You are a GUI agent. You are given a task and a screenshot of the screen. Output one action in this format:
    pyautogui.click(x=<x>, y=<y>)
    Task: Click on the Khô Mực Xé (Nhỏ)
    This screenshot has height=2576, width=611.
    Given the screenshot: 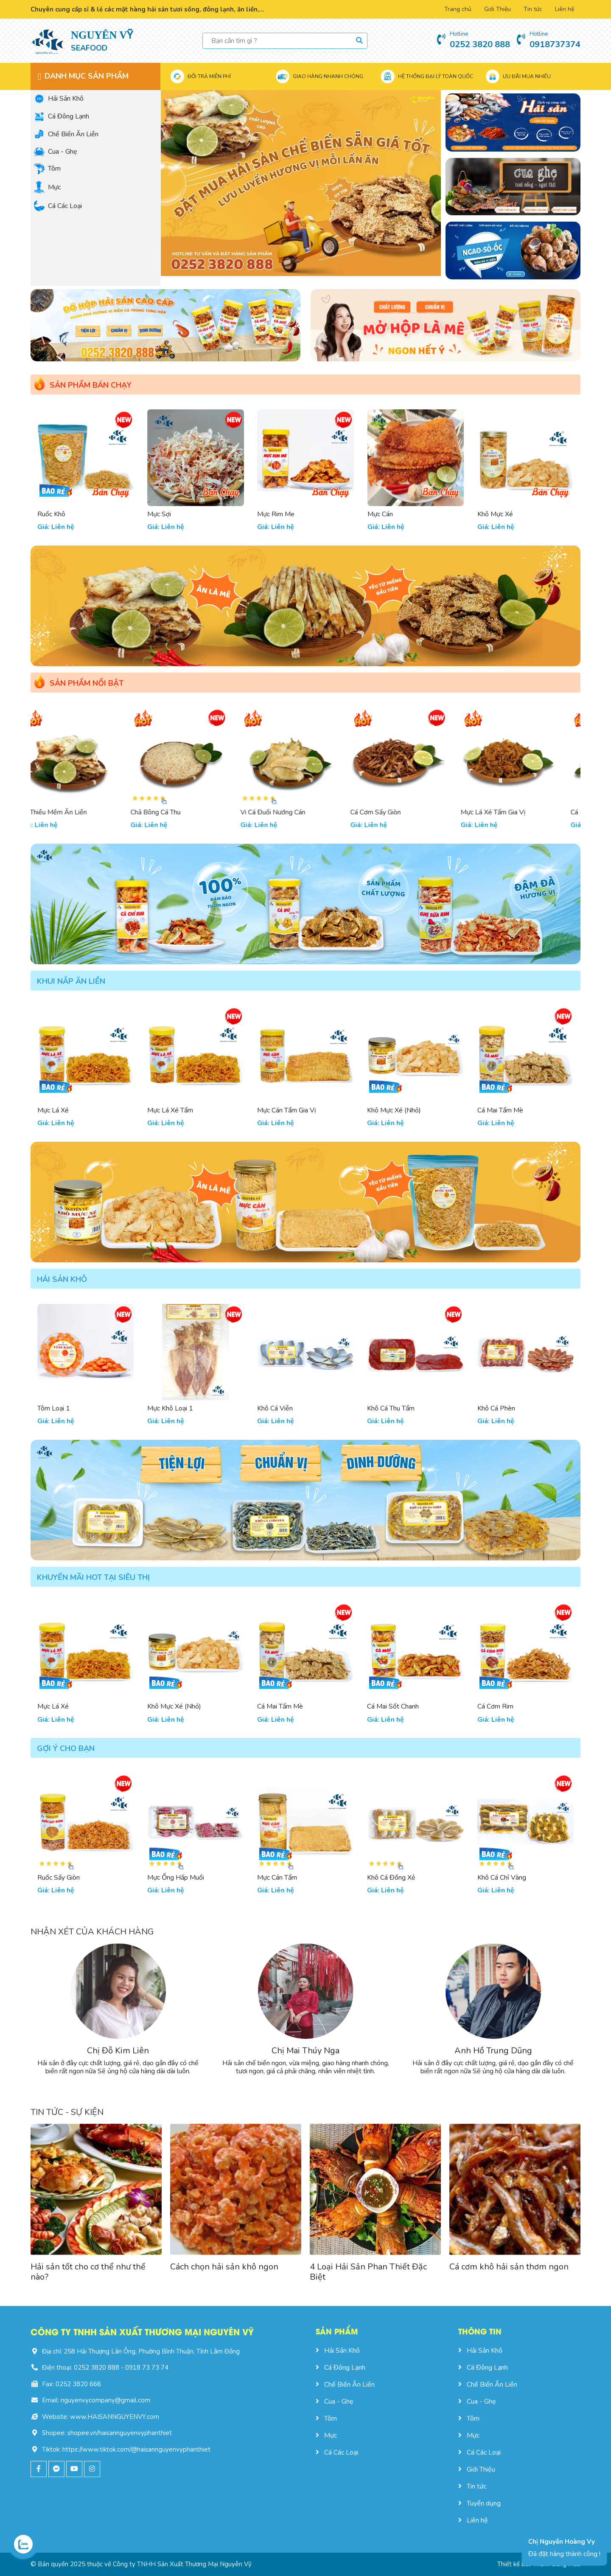 What is the action you would take?
    pyautogui.click(x=394, y=1110)
    